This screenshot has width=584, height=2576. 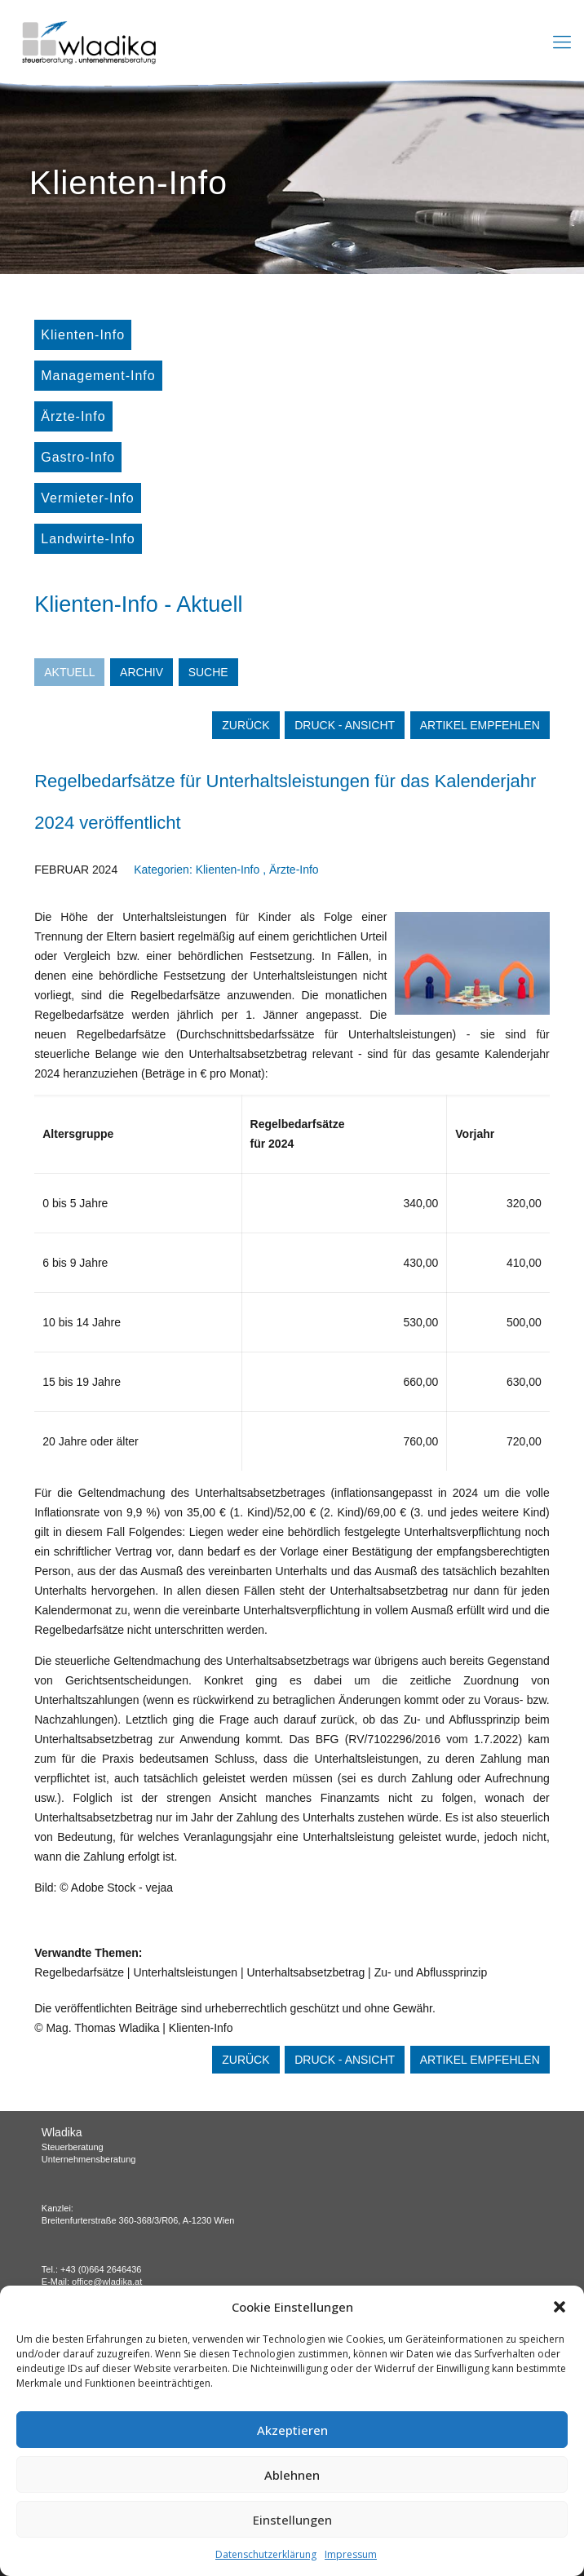 I want to click on Einstellungen, so click(x=292, y=2520).